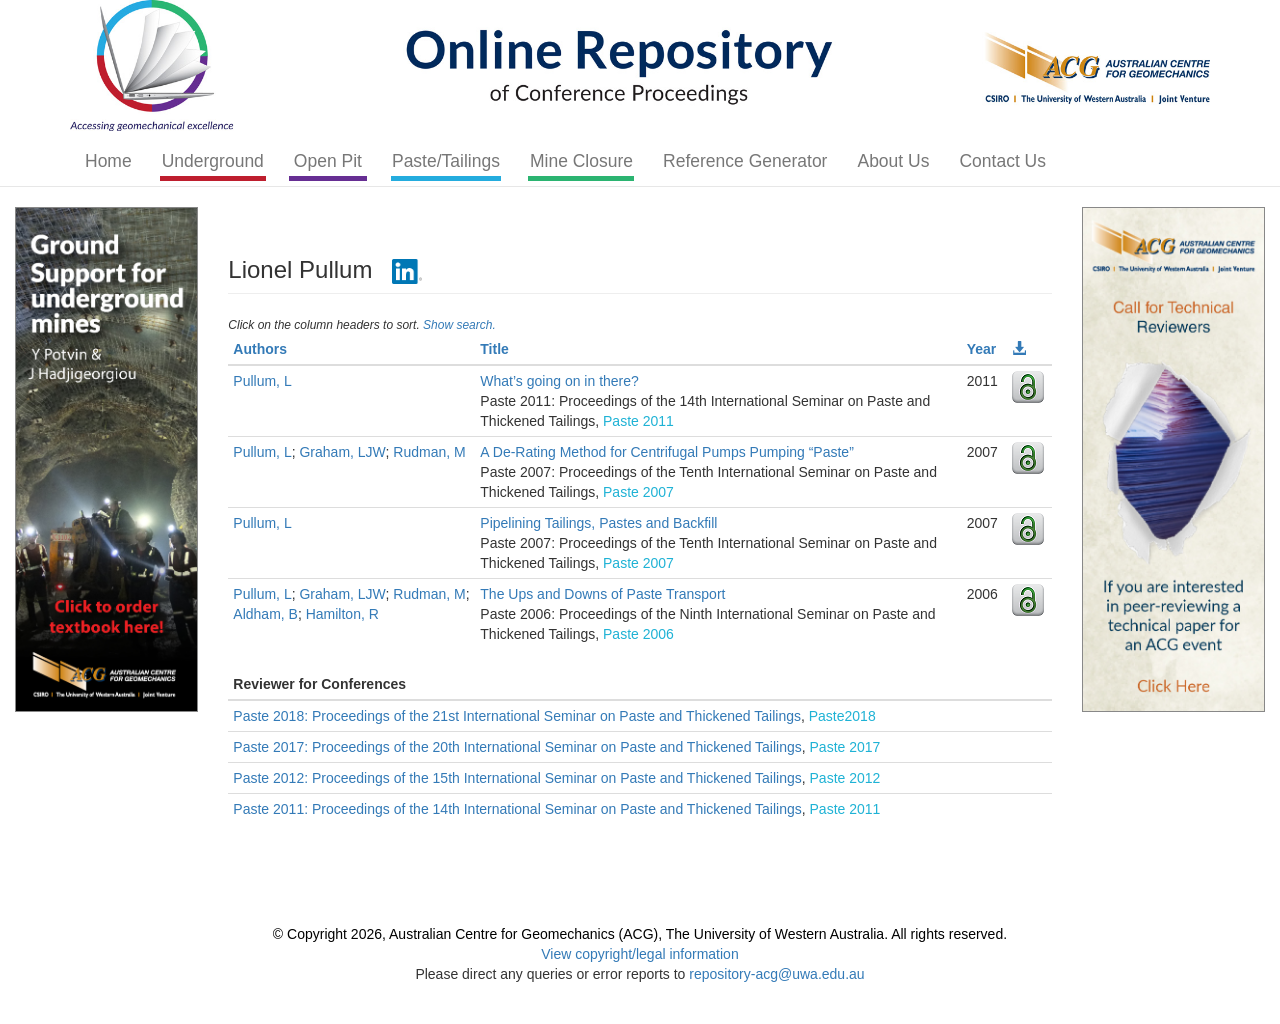 The height and width of the screenshot is (1024, 1280). Describe the element at coordinates (667, 452) in the screenshot. I see `A De-Rating Method for Centrifugal Pumps Pumping “Paste”` at that location.